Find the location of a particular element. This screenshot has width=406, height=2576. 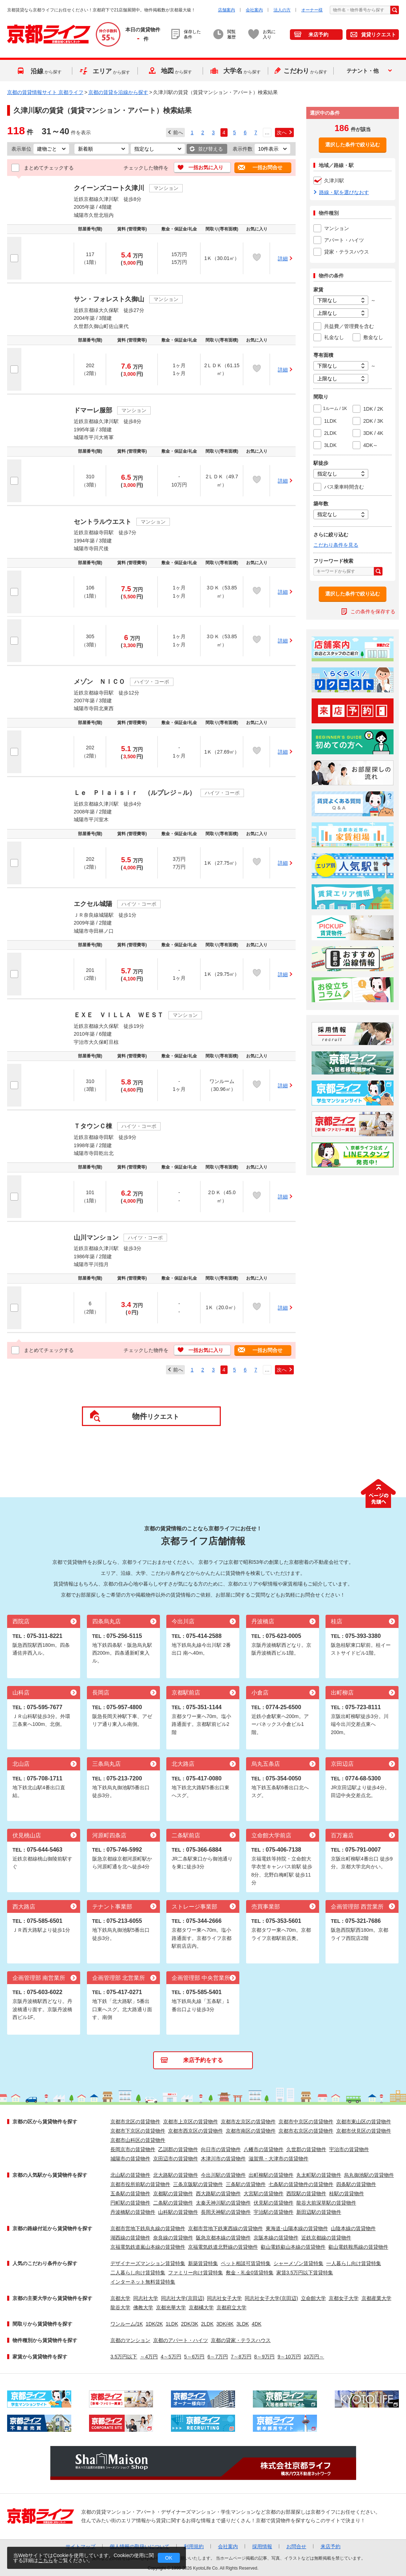

こだわり条件を見る is located at coordinates (335, 545).